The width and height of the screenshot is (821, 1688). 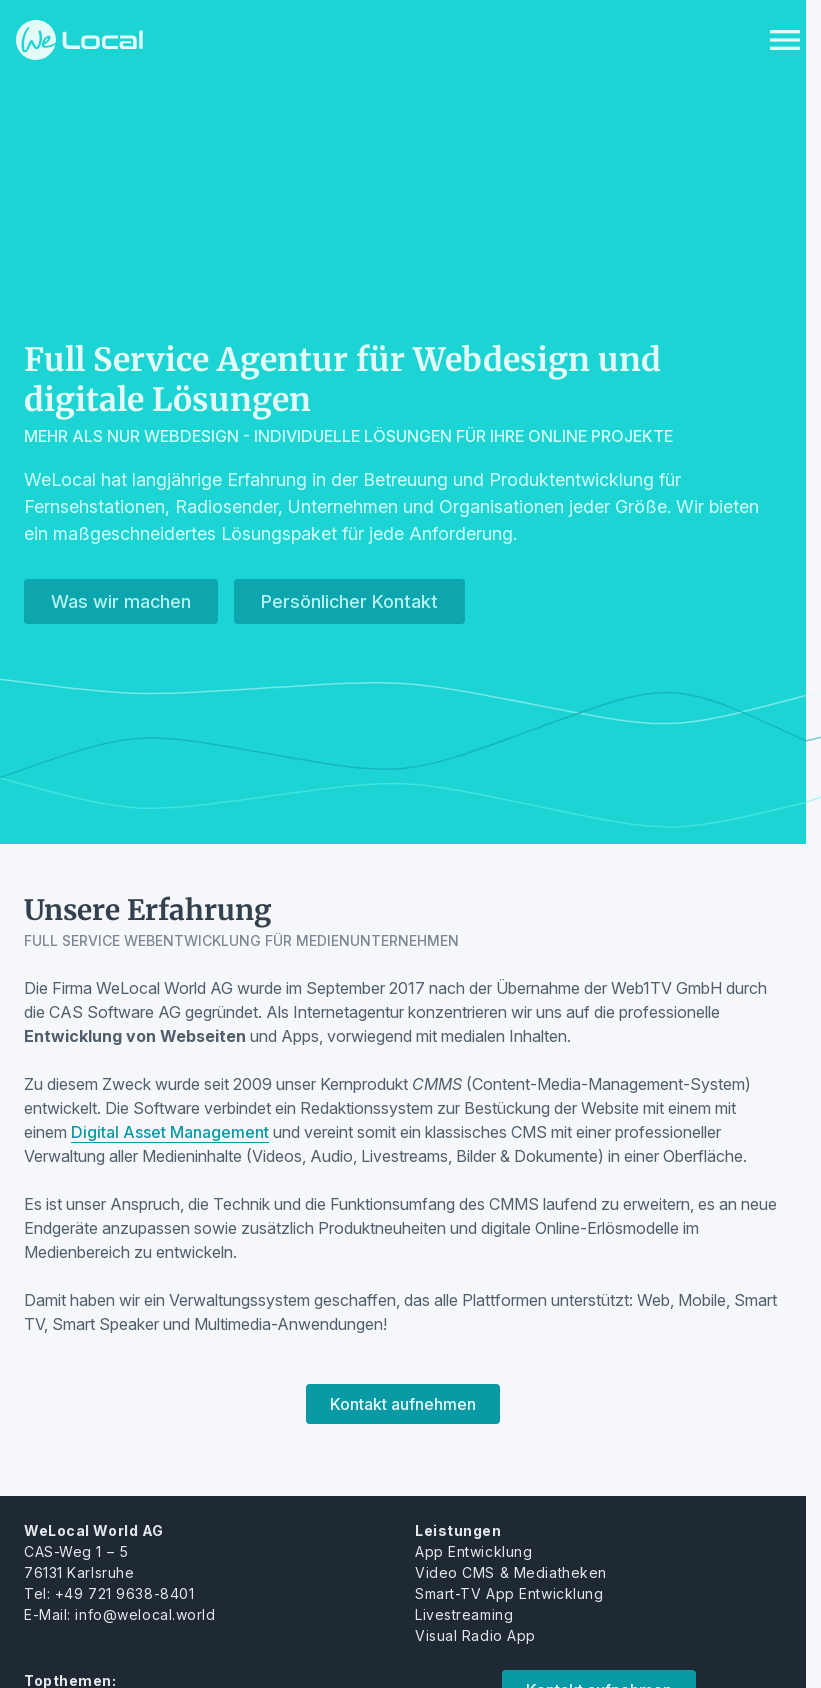 I want to click on Smart-TV App Entwicklung, so click(x=509, y=1593).